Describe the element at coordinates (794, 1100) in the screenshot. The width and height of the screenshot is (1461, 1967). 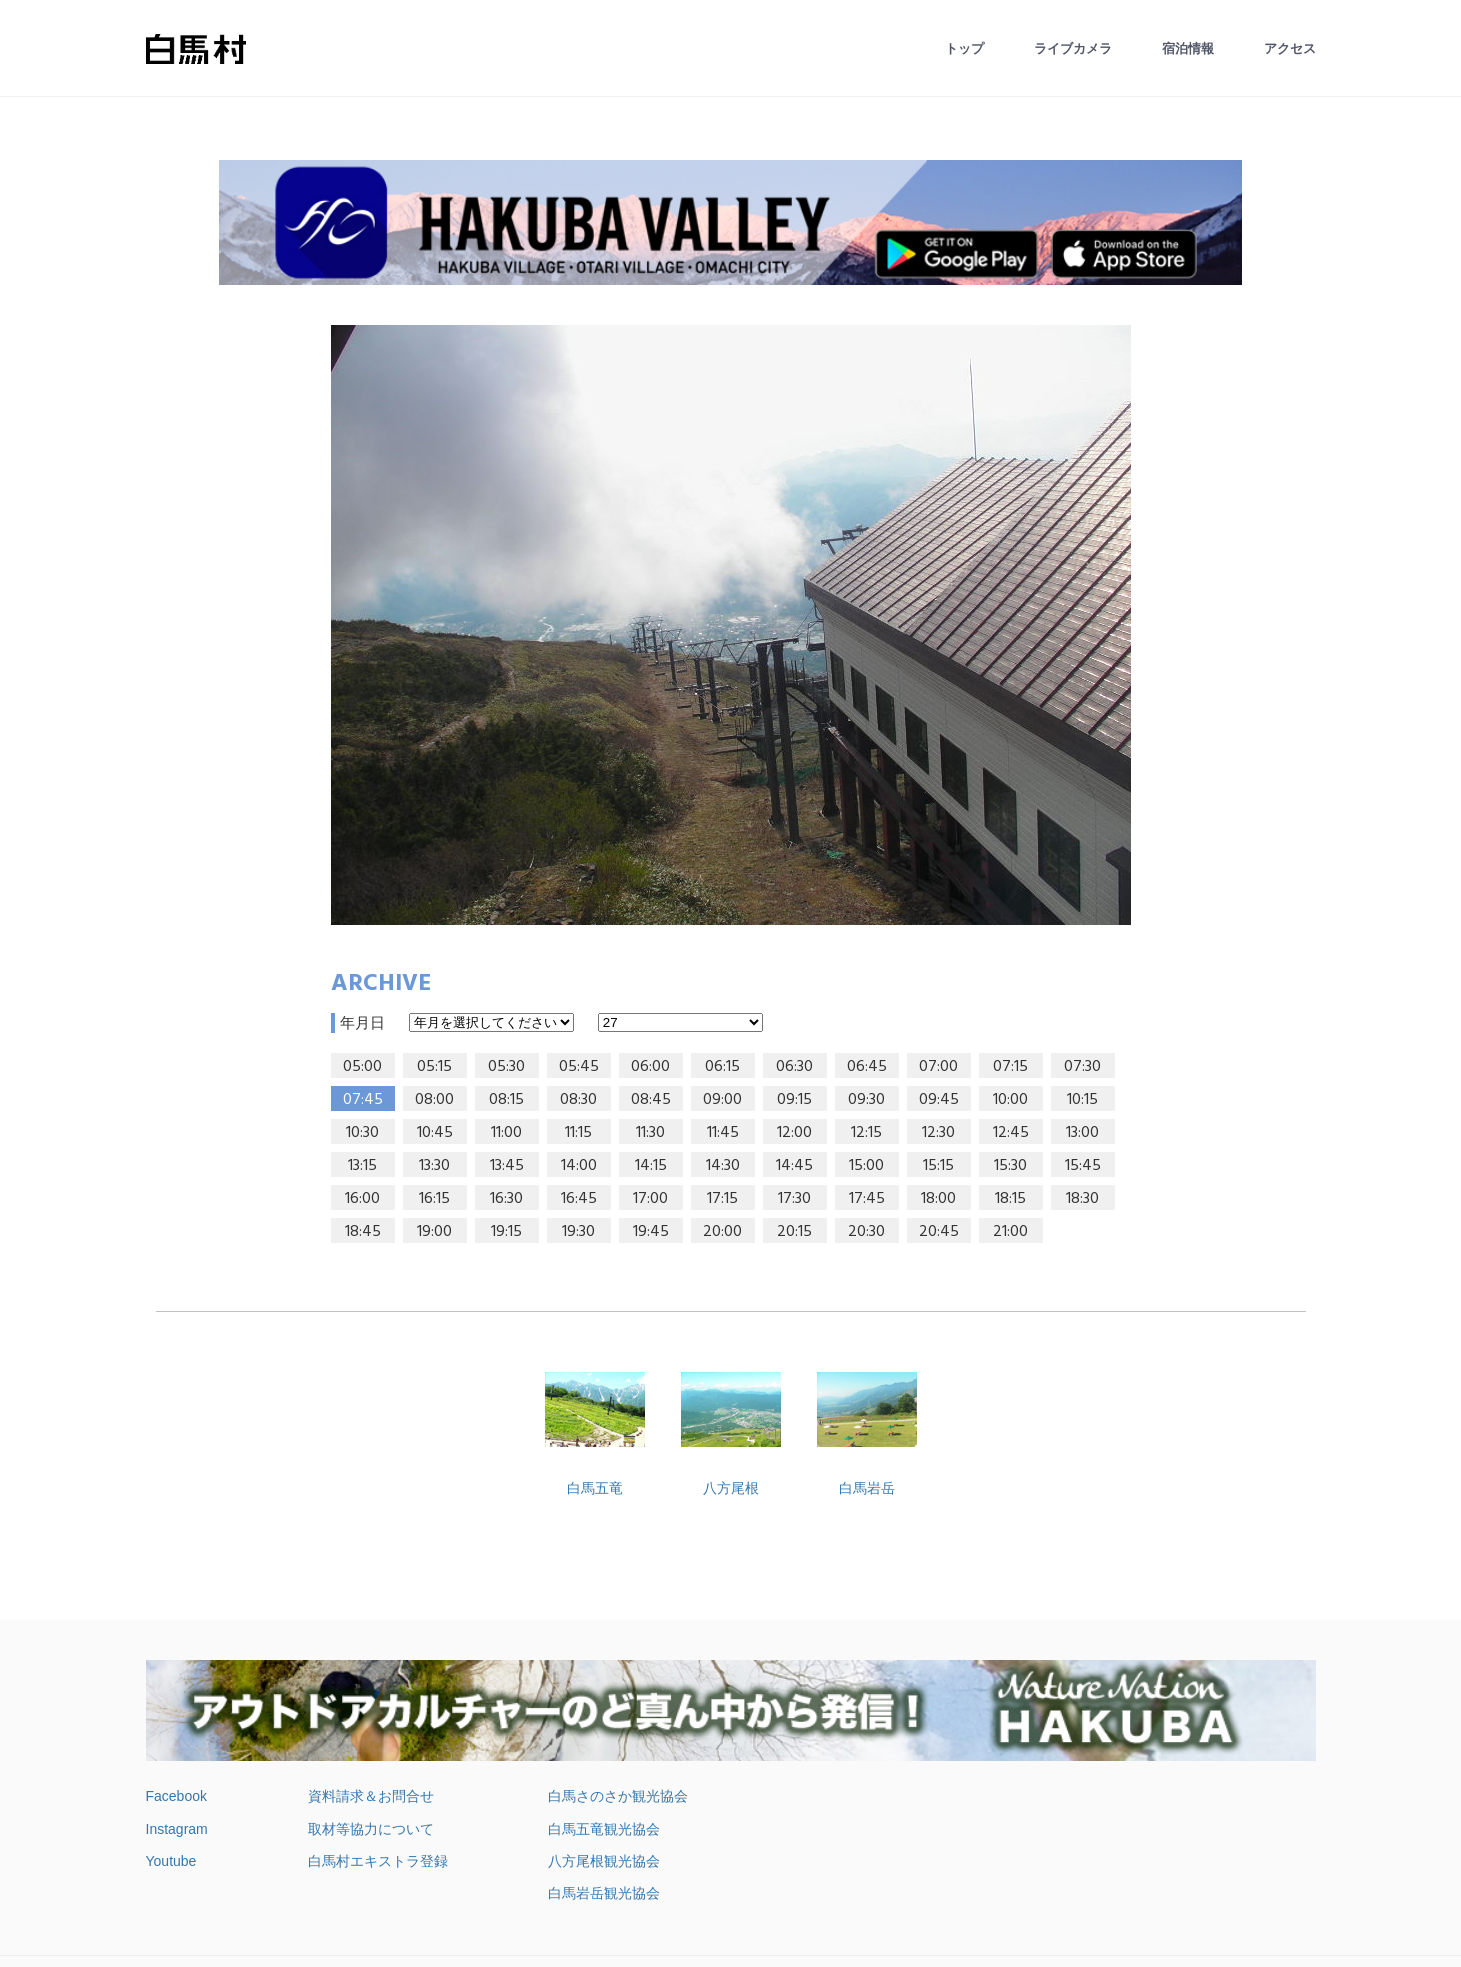
I see `09:15` at that location.